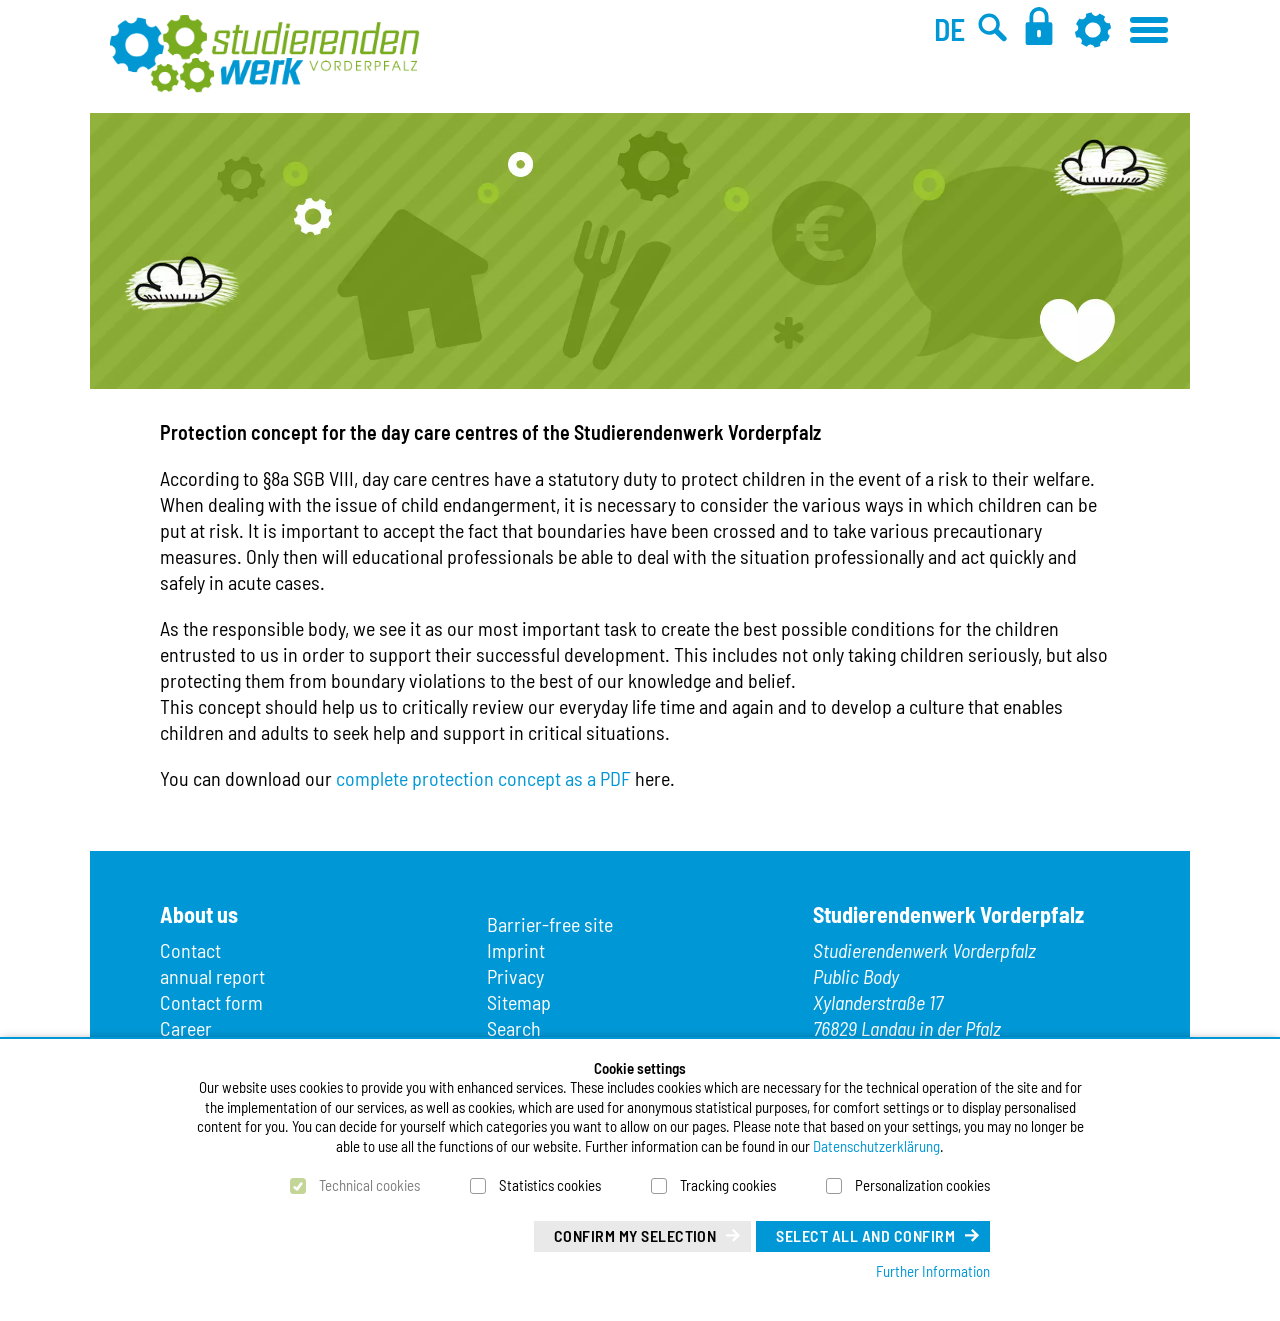  What do you see at coordinates (635, 1235) in the screenshot?
I see `Confirm my selection` at bounding box center [635, 1235].